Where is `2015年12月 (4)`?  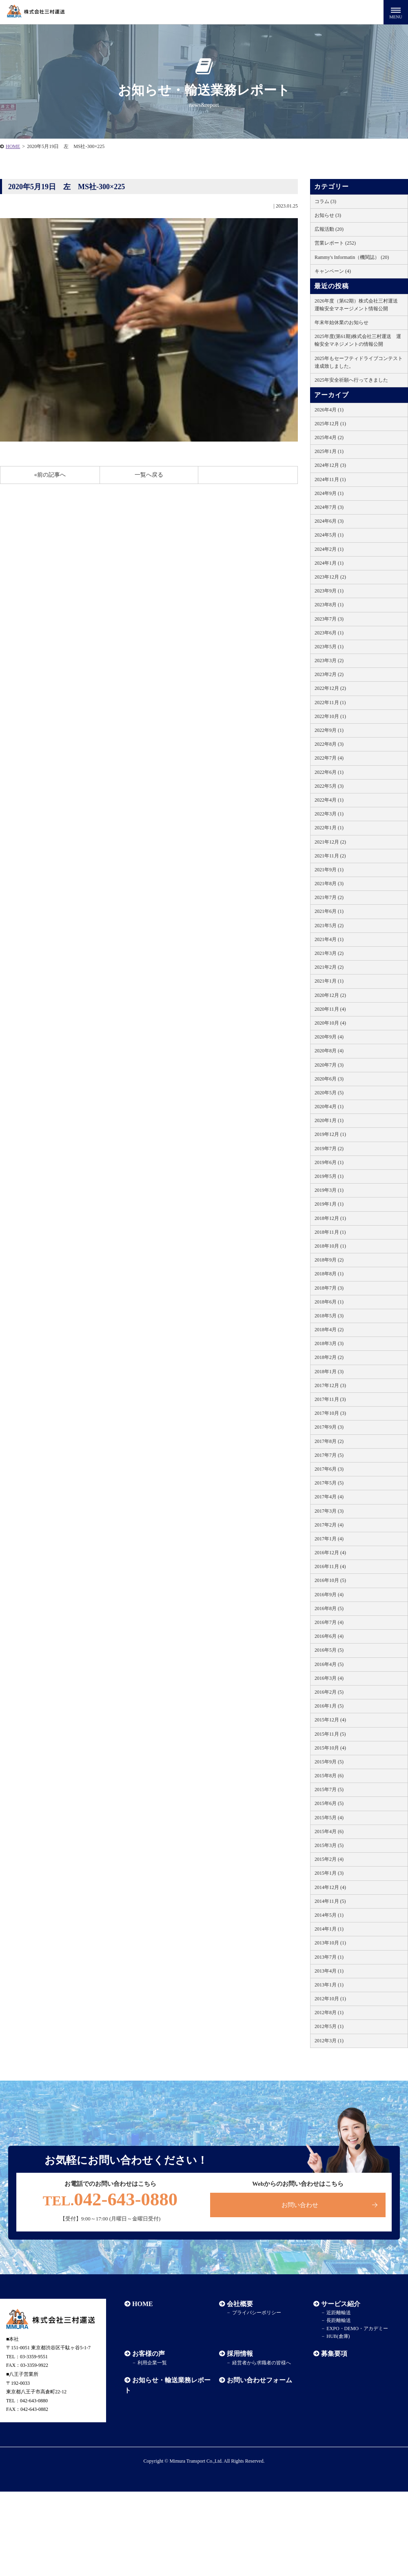 2015年12月 (4) is located at coordinates (330, 1720).